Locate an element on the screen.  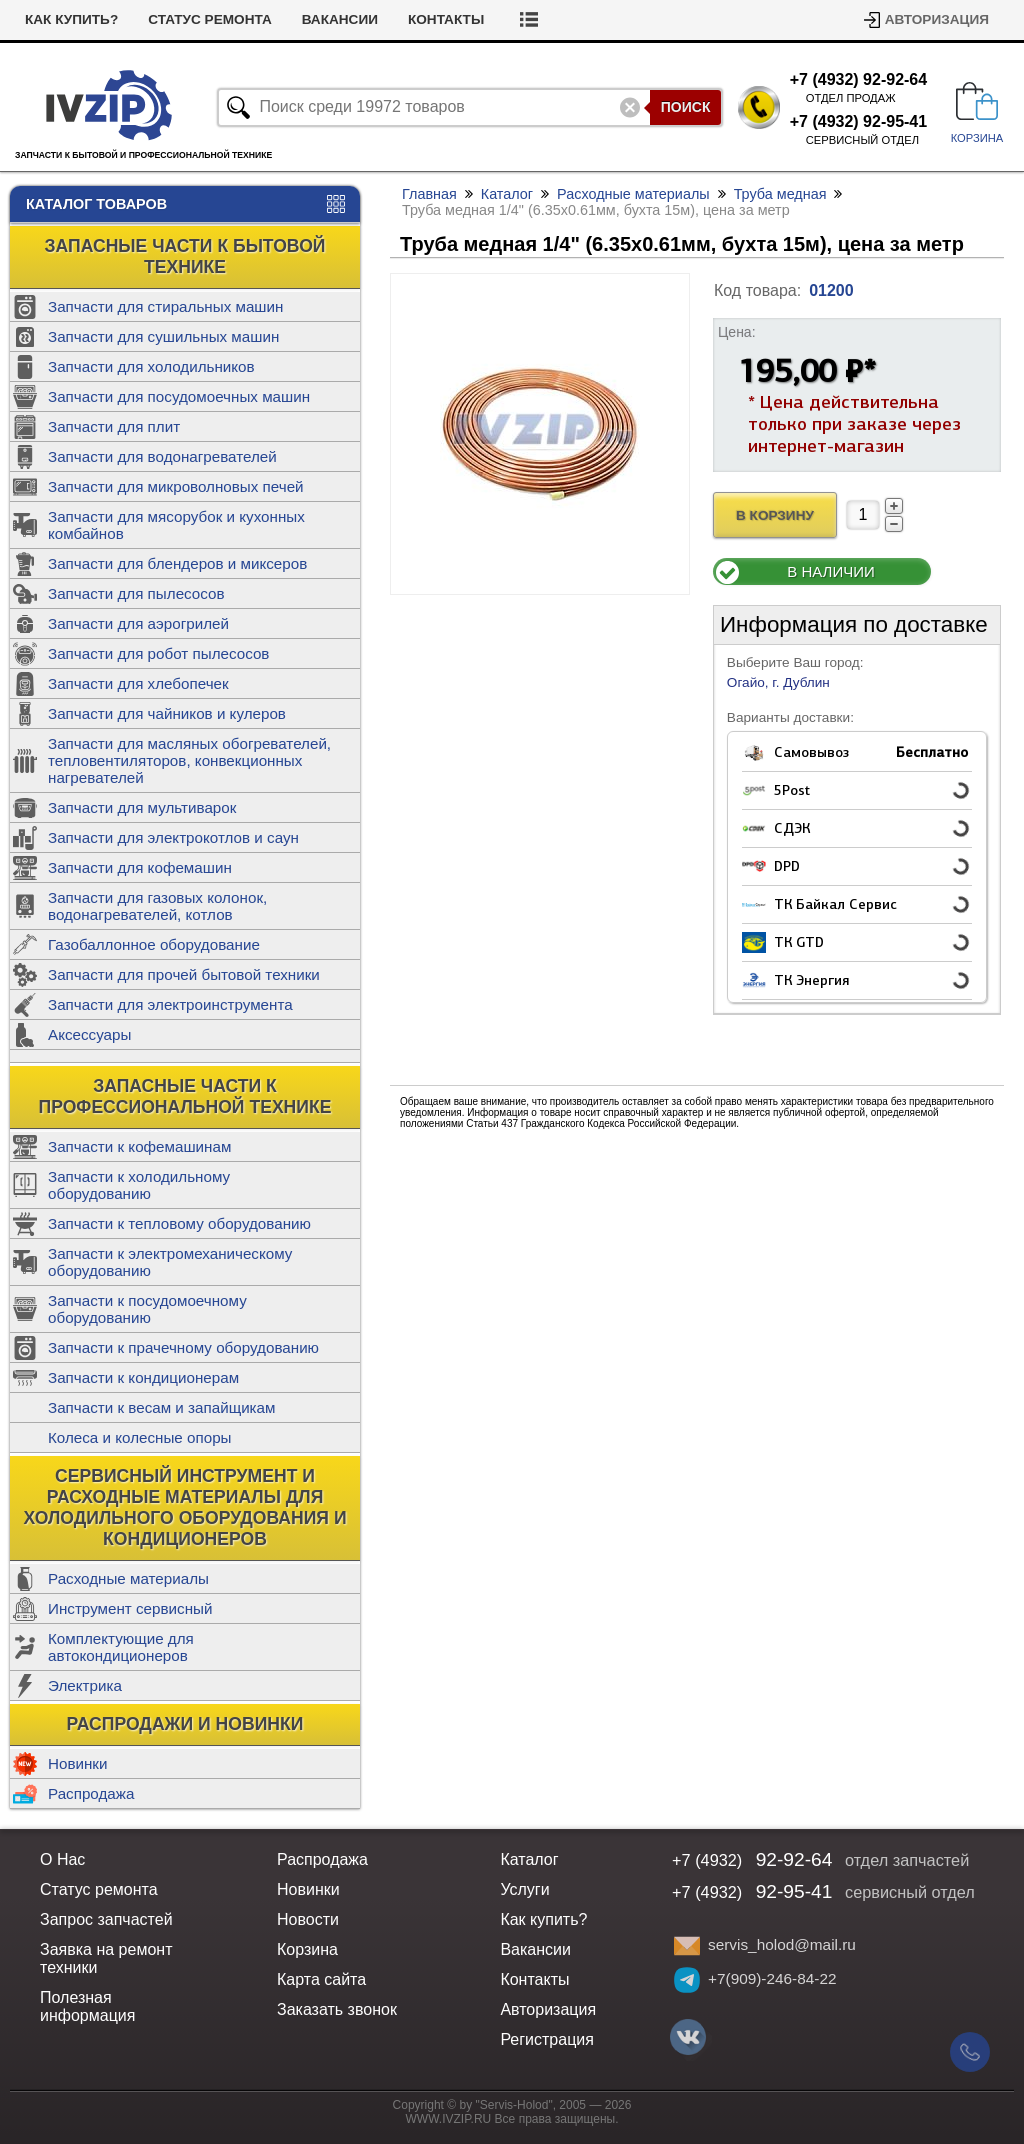
Запчасти для масляных обогревателей, тепловентиляторов, конвекционных нагревателей is located at coordinates (189, 760).